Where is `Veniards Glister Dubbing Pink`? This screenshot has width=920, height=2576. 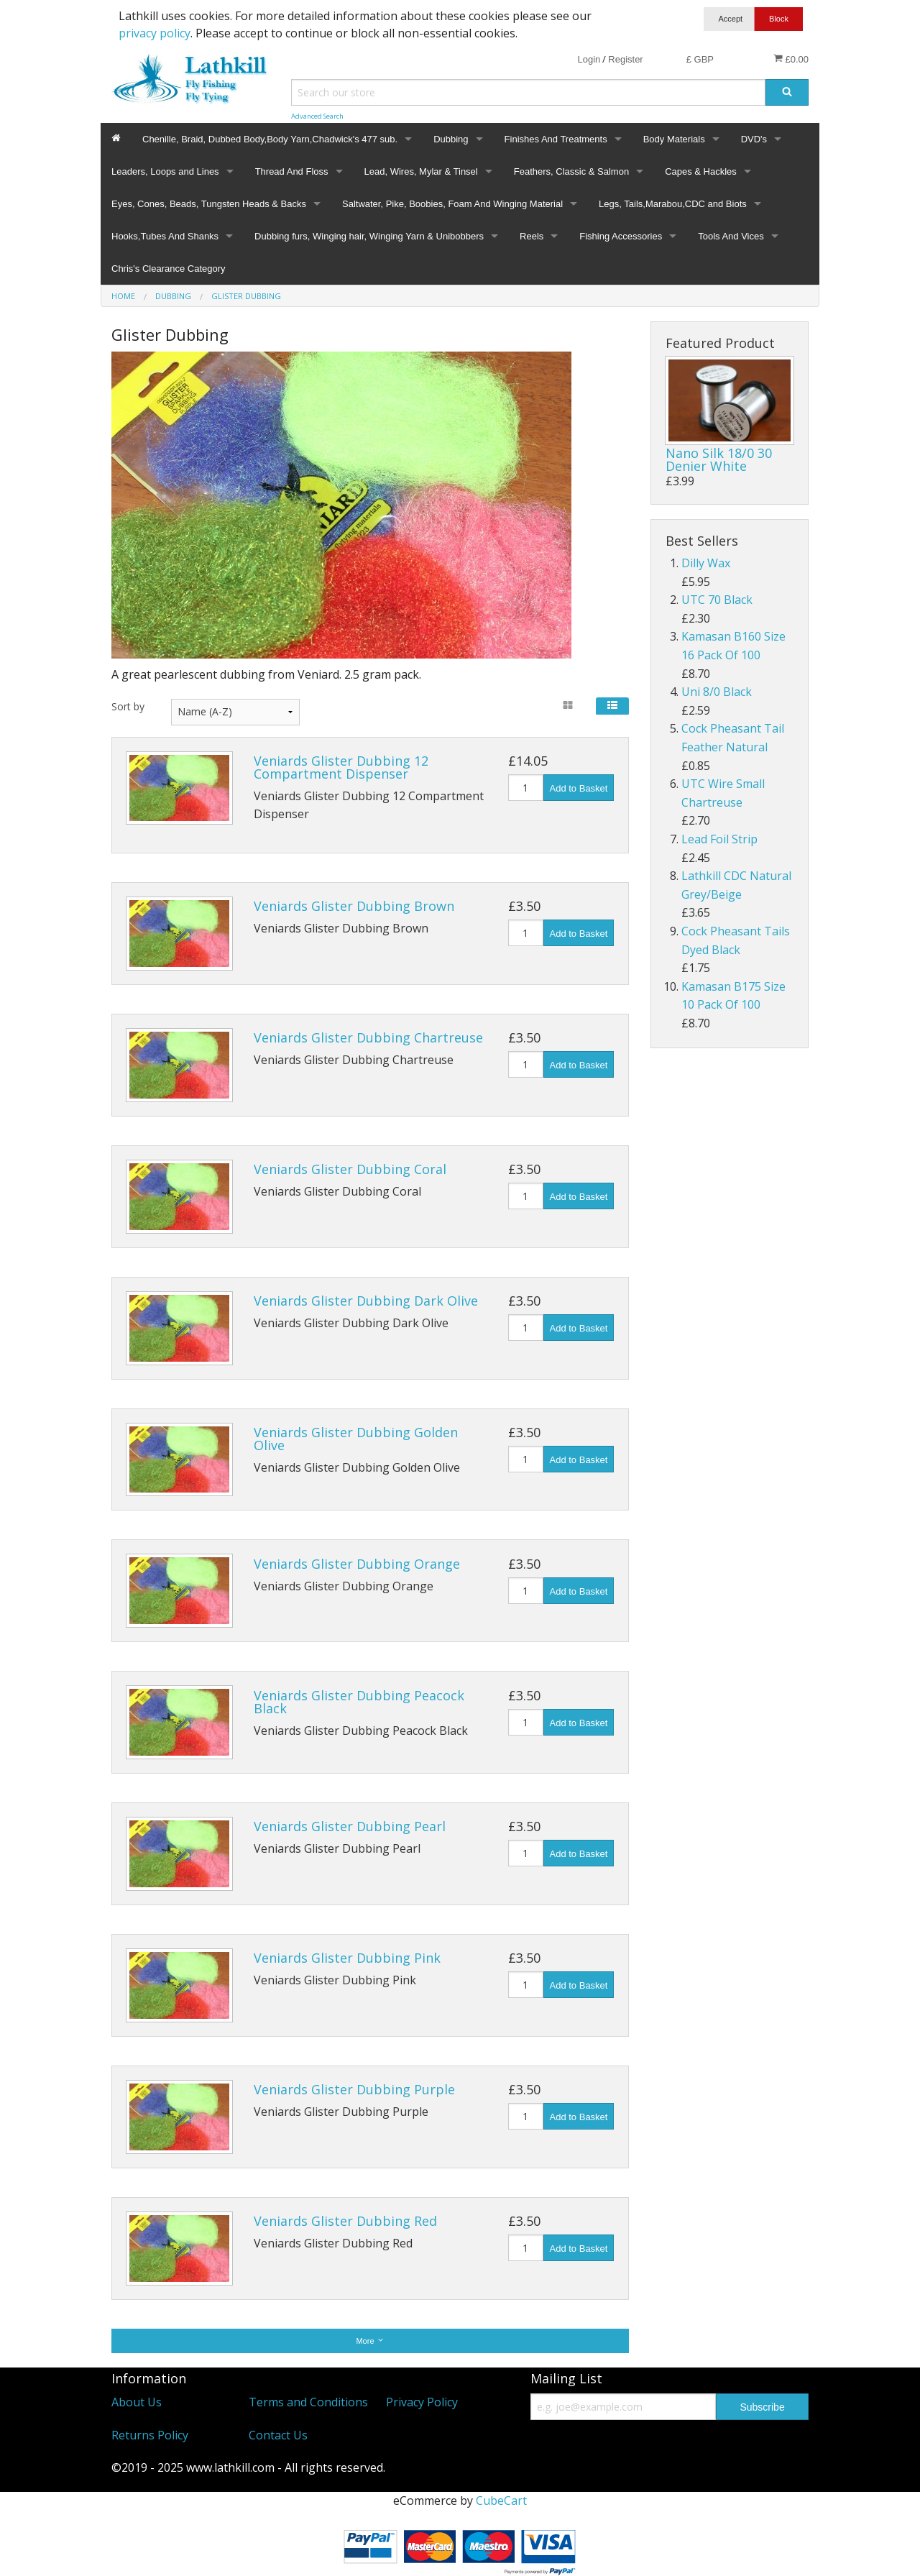
Veniards Glister Dubbing Pink is located at coordinates (347, 1957).